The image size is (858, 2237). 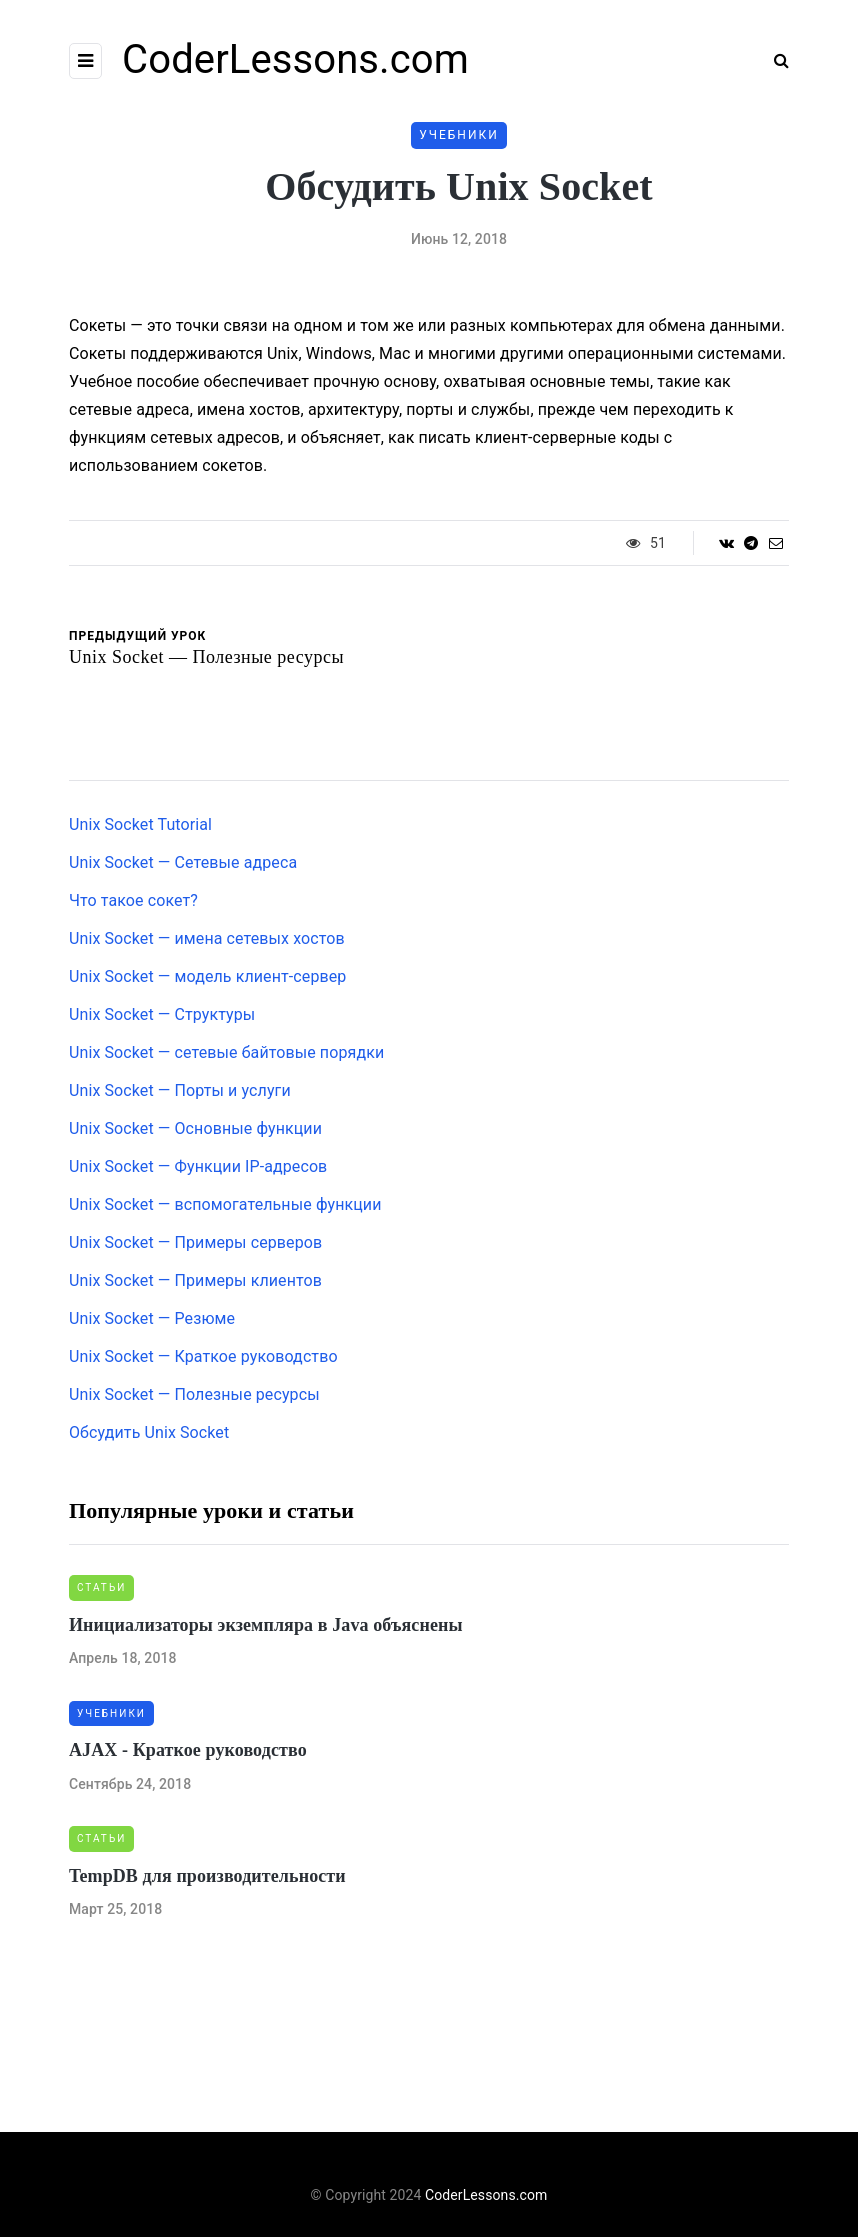 What do you see at coordinates (266, 1625) in the screenshot?
I see `Инициализаторы экземпляра в Java объяснены` at bounding box center [266, 1625].